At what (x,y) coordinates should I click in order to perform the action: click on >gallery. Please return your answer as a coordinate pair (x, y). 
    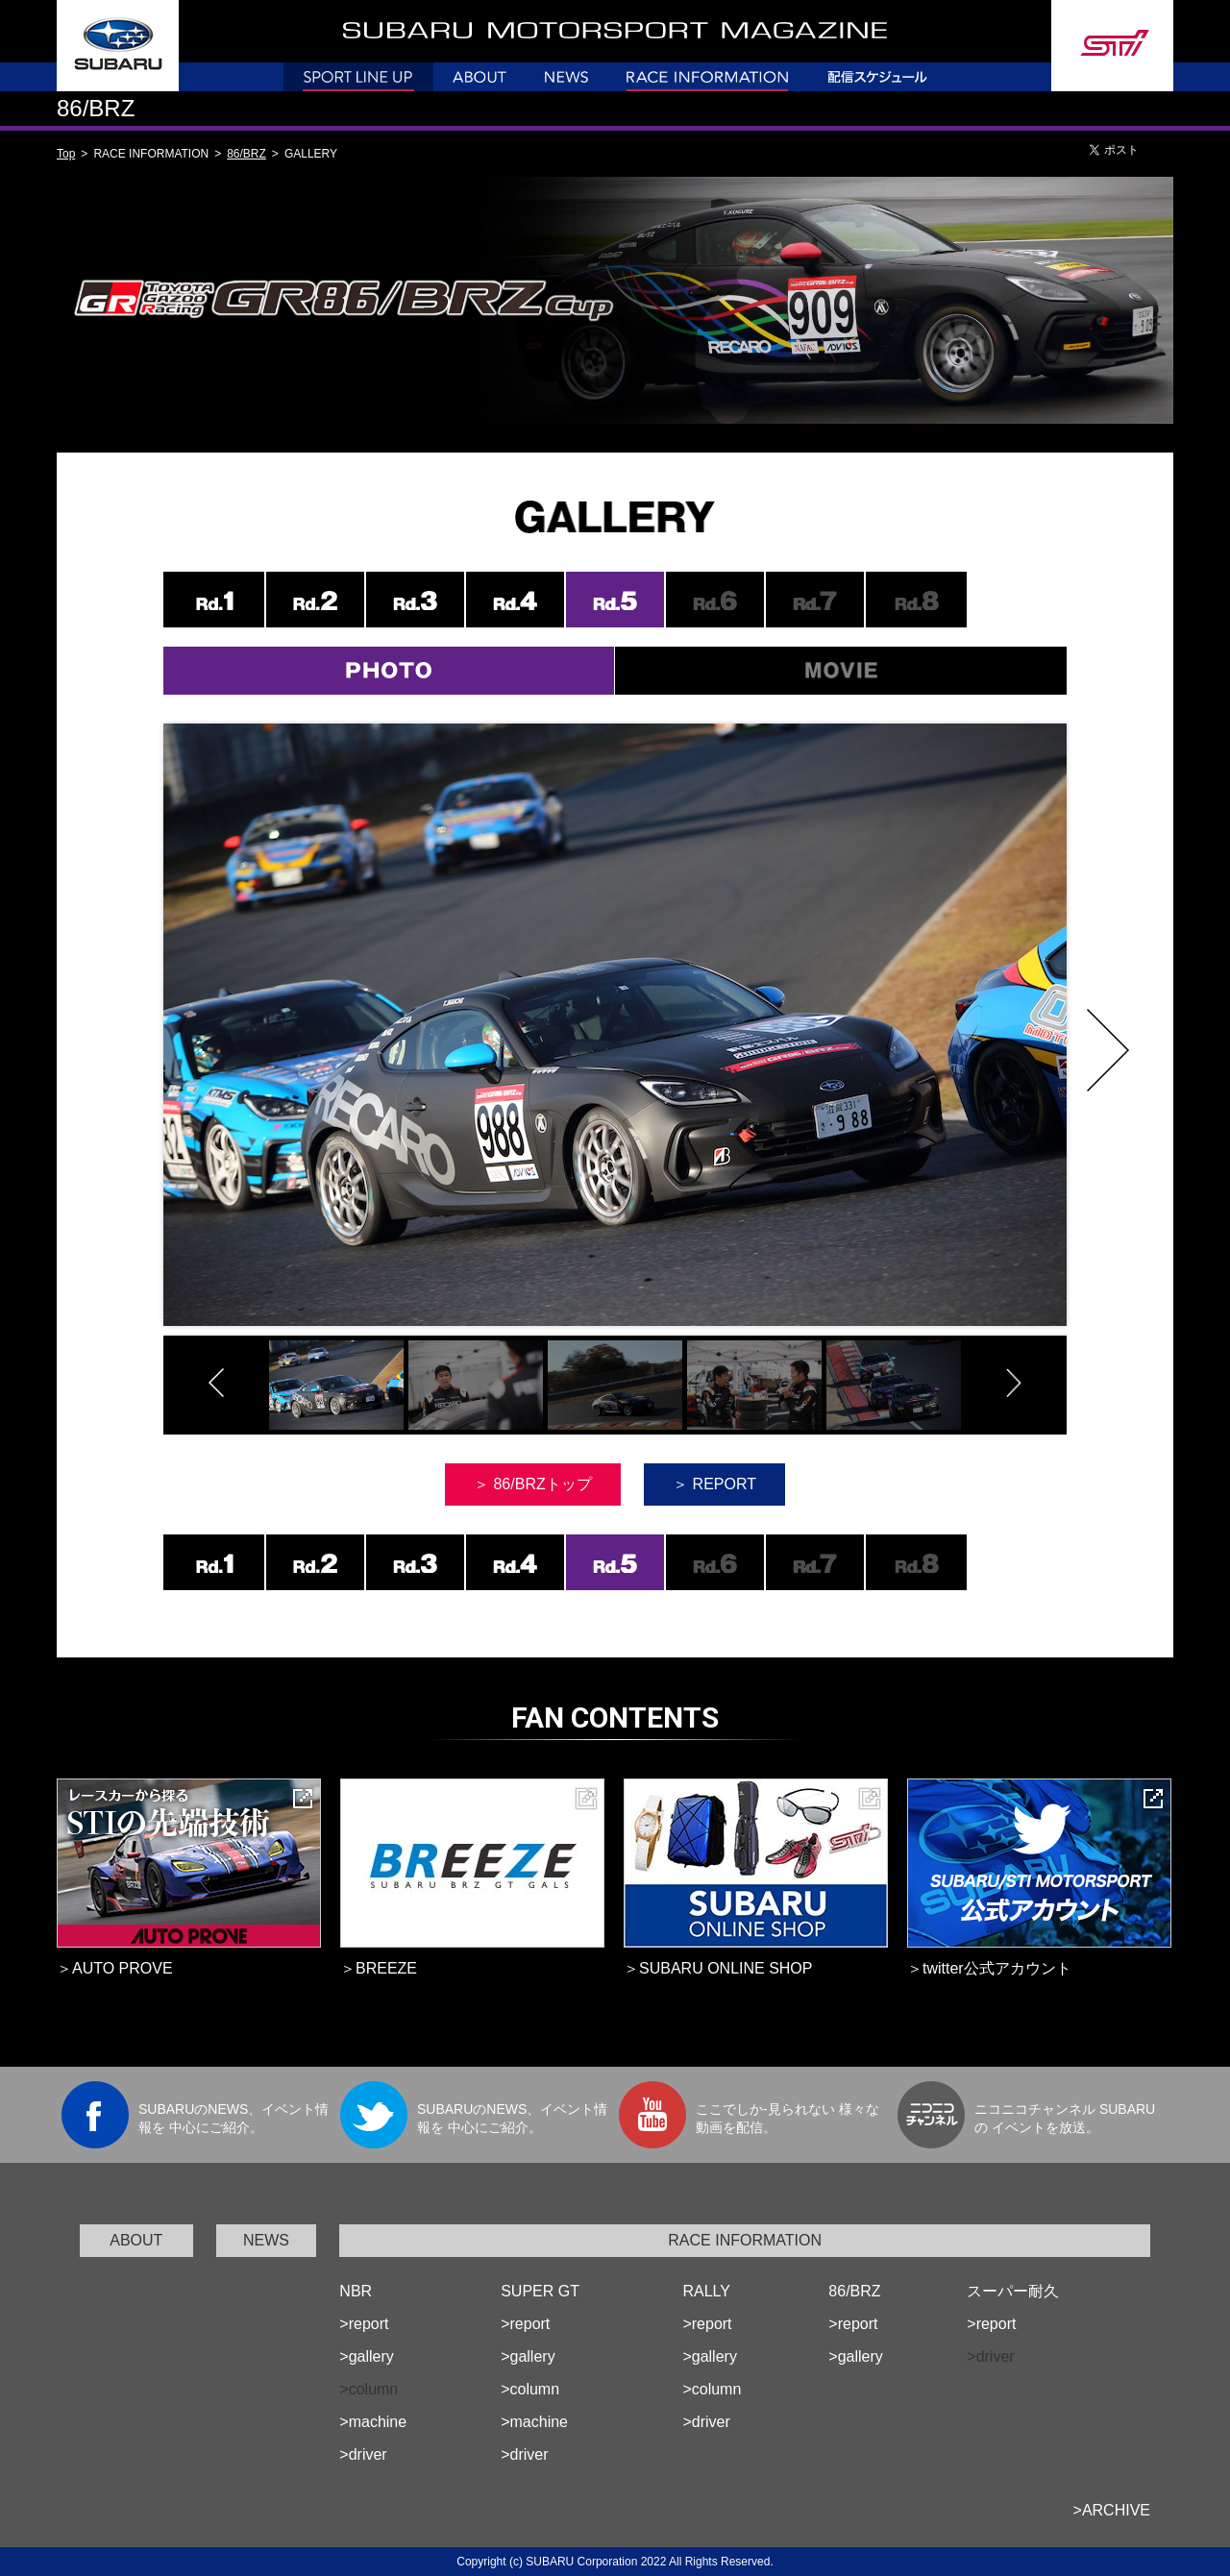
    Looking at the image, I should click on (366, 2356).